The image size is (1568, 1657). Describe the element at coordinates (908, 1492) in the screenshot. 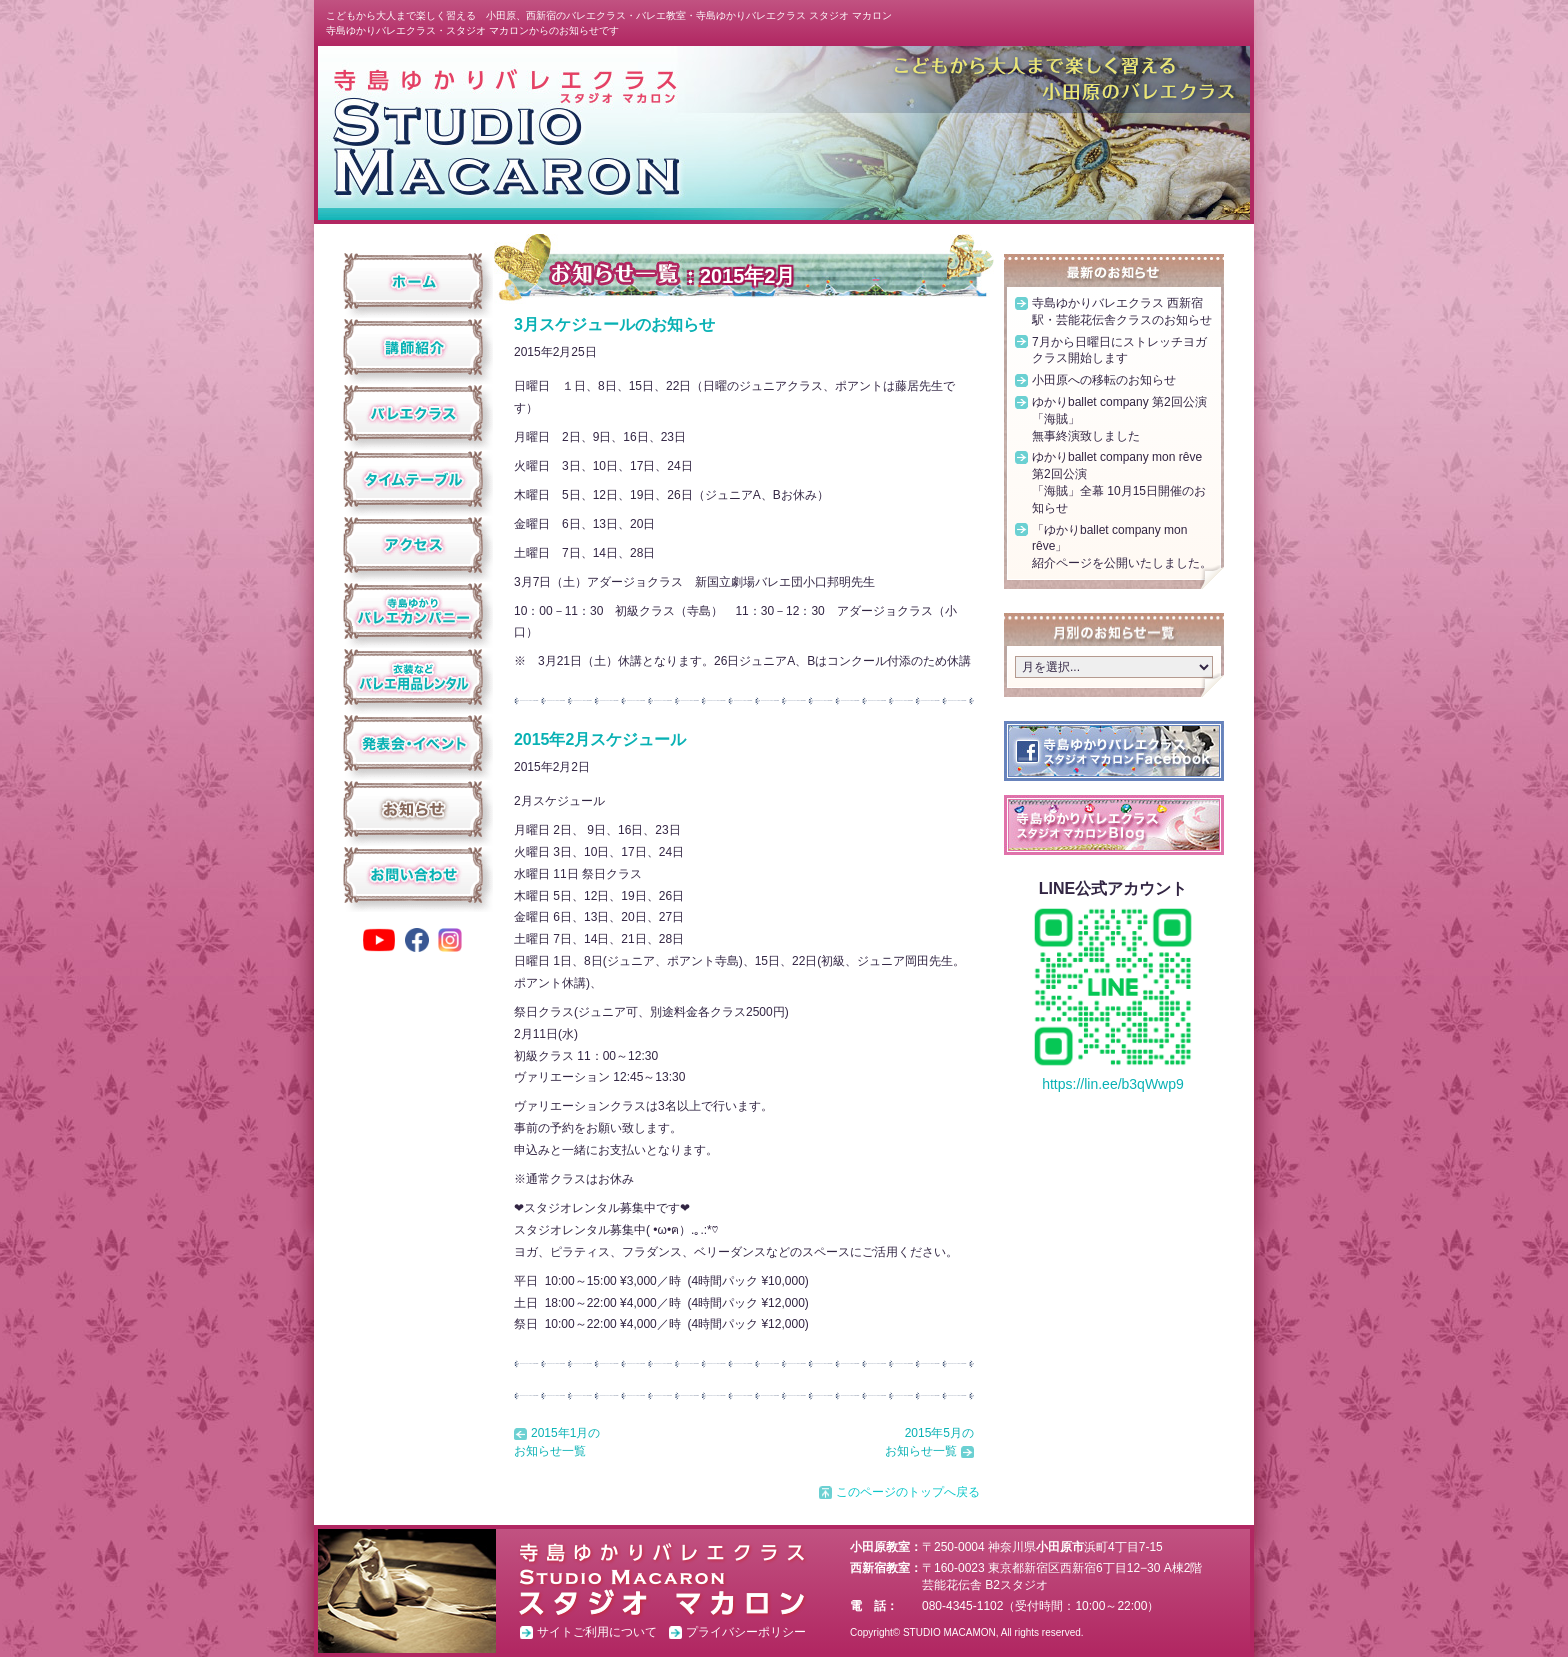

I see `このページのトップへ戻る` at that location.